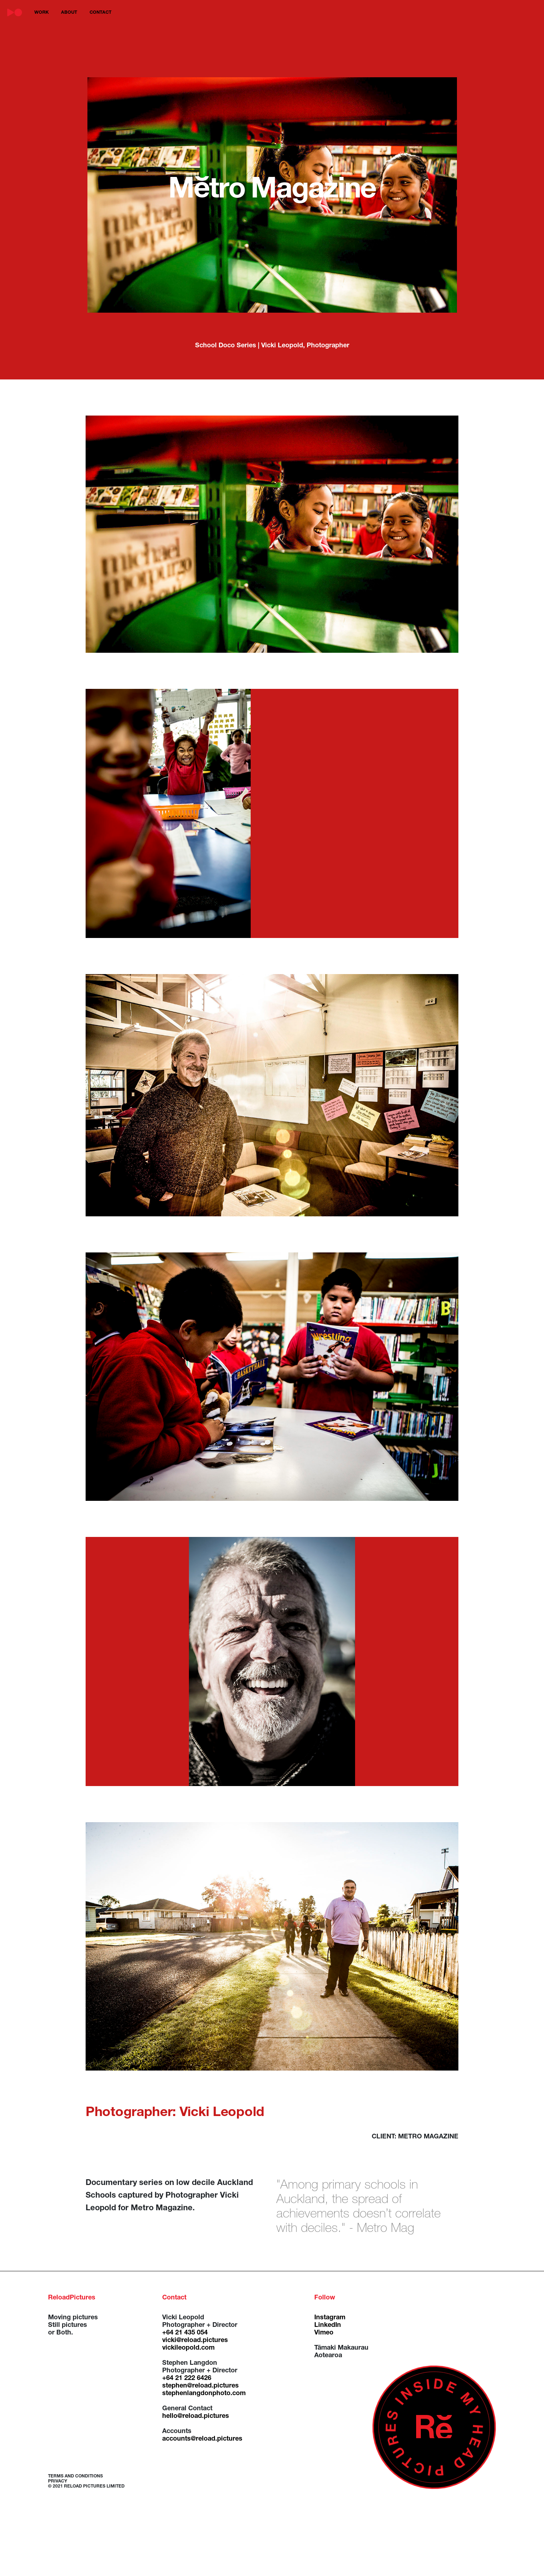  What do you see at coordinates (200, 2386) in the screenshot?
I see `stephen@reload.pictures` at bounding box center [200, 2386].